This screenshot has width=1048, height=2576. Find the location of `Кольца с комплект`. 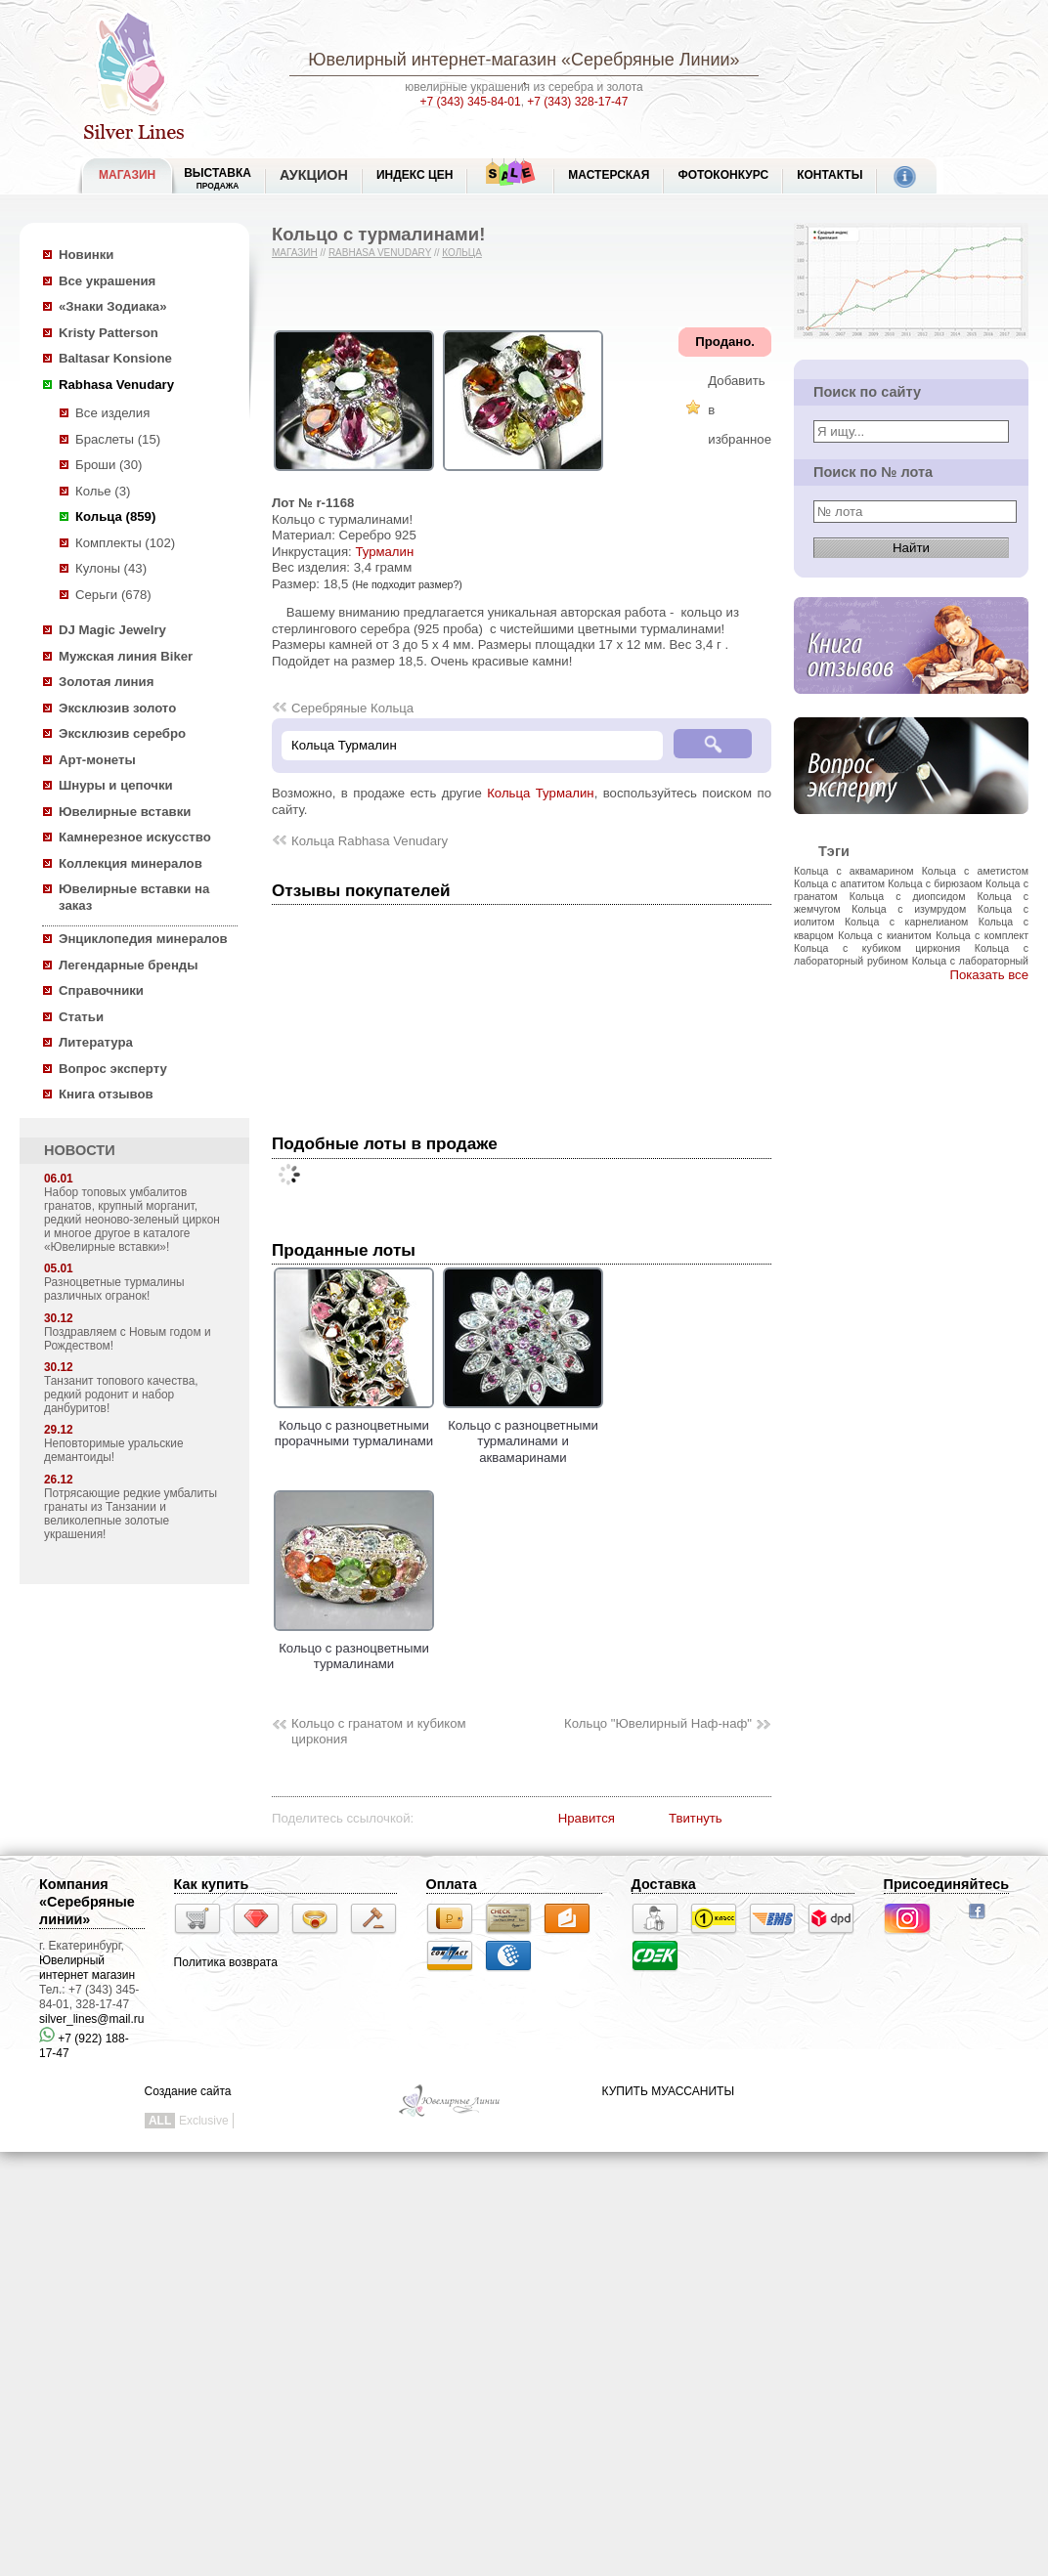

Кольца с комплект is located at coordinates (982, 935).